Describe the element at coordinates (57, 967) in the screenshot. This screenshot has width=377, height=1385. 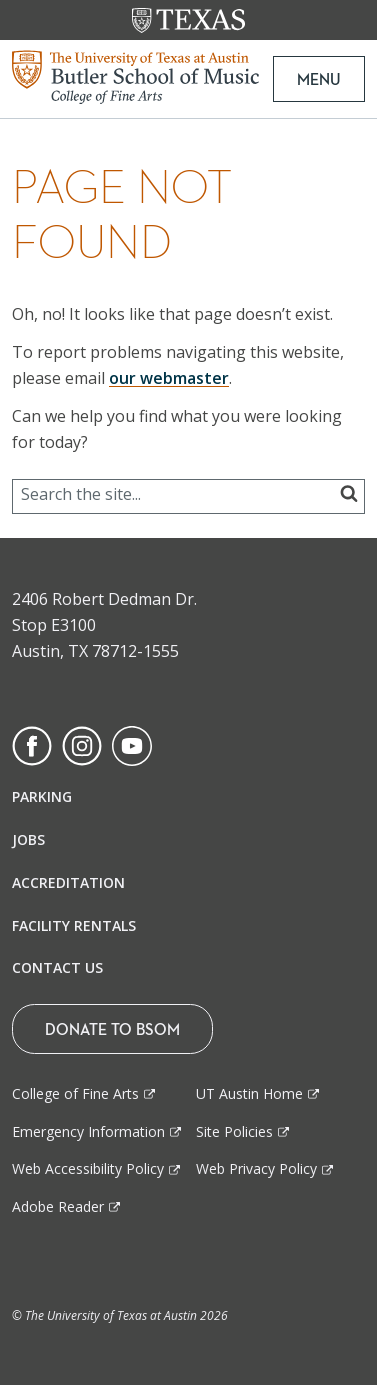
I see `Contact Us` at that location.